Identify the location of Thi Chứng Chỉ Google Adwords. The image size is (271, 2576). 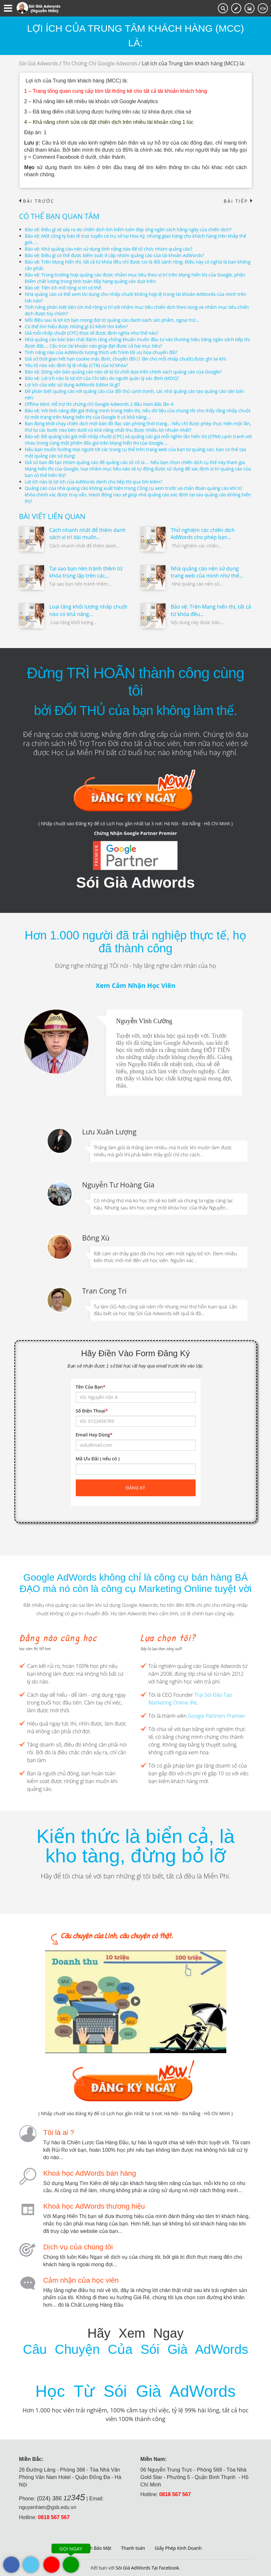
(99, 63).